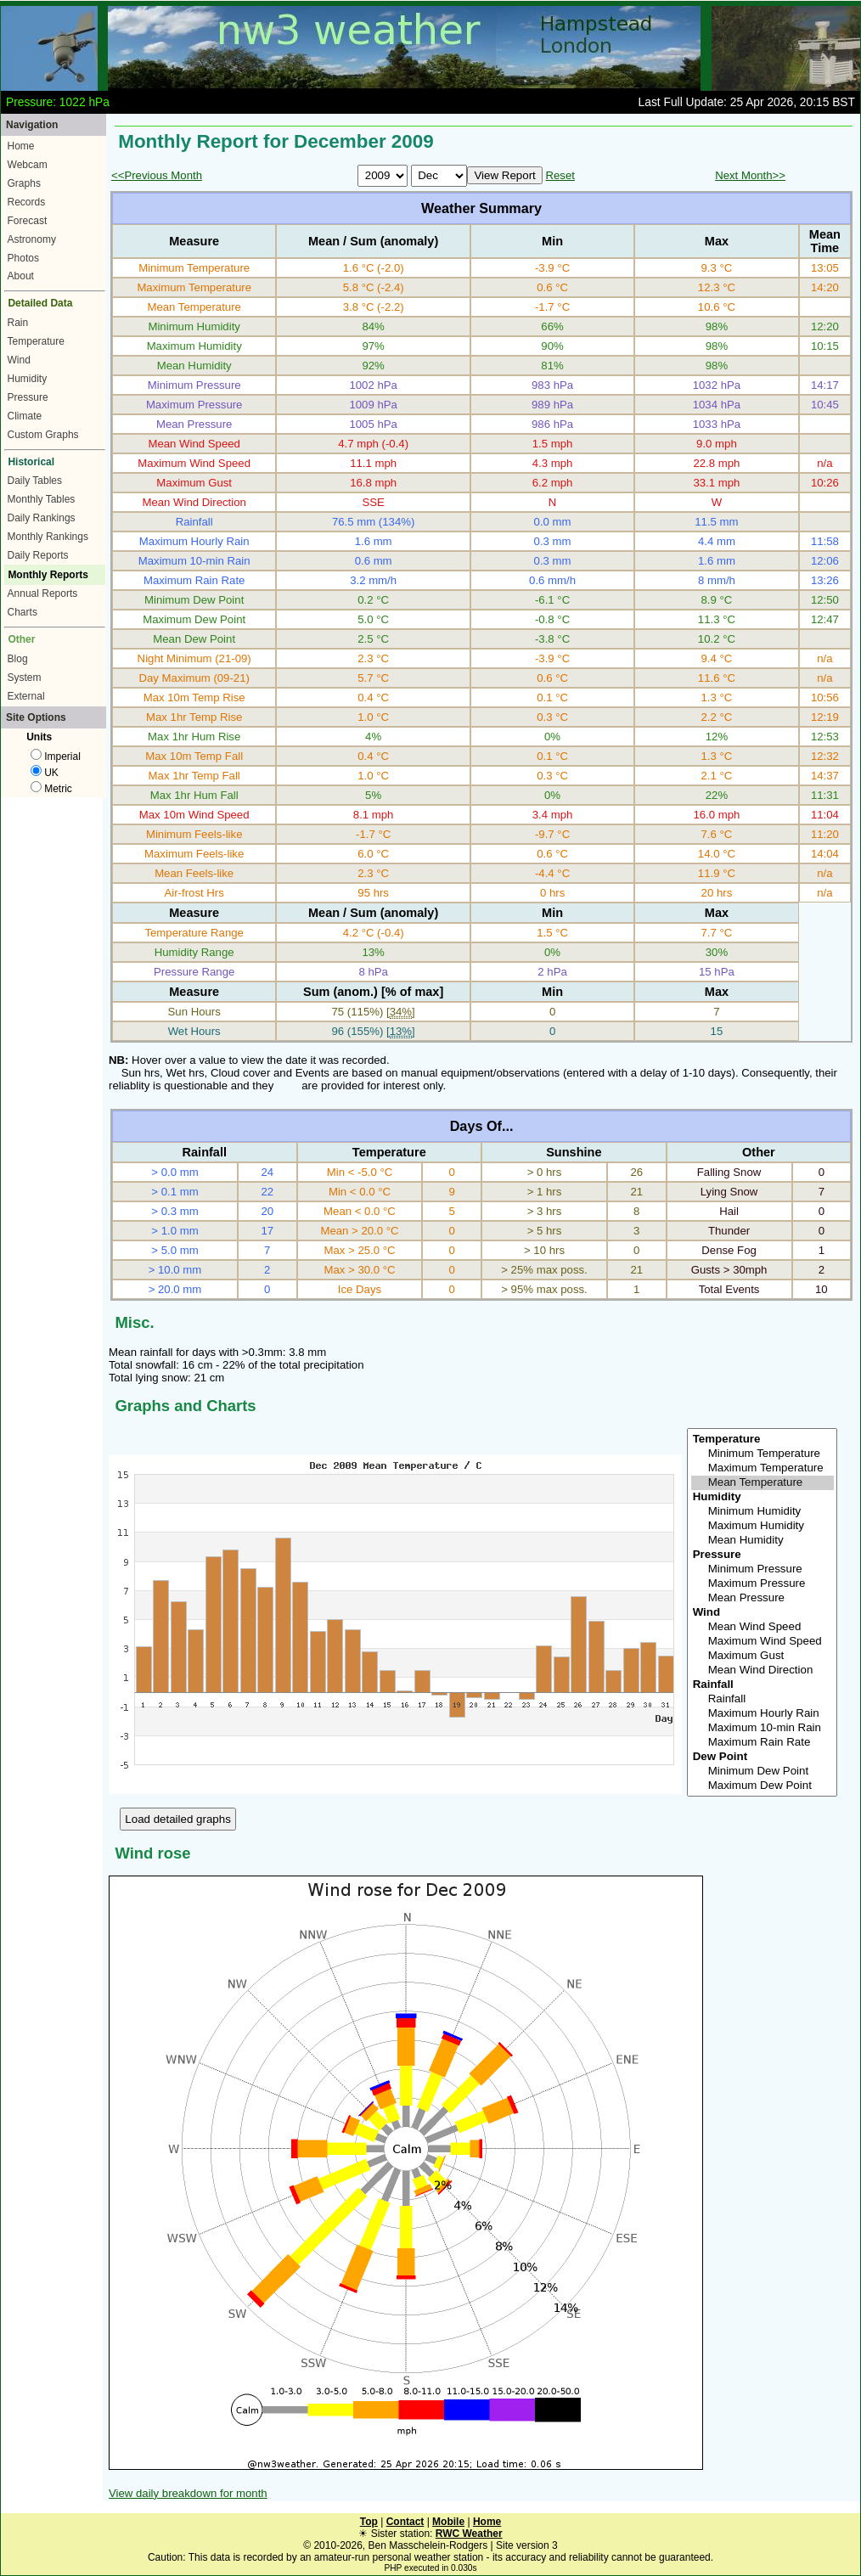  I want to click on Mean Humidity, so click(762, 1540).